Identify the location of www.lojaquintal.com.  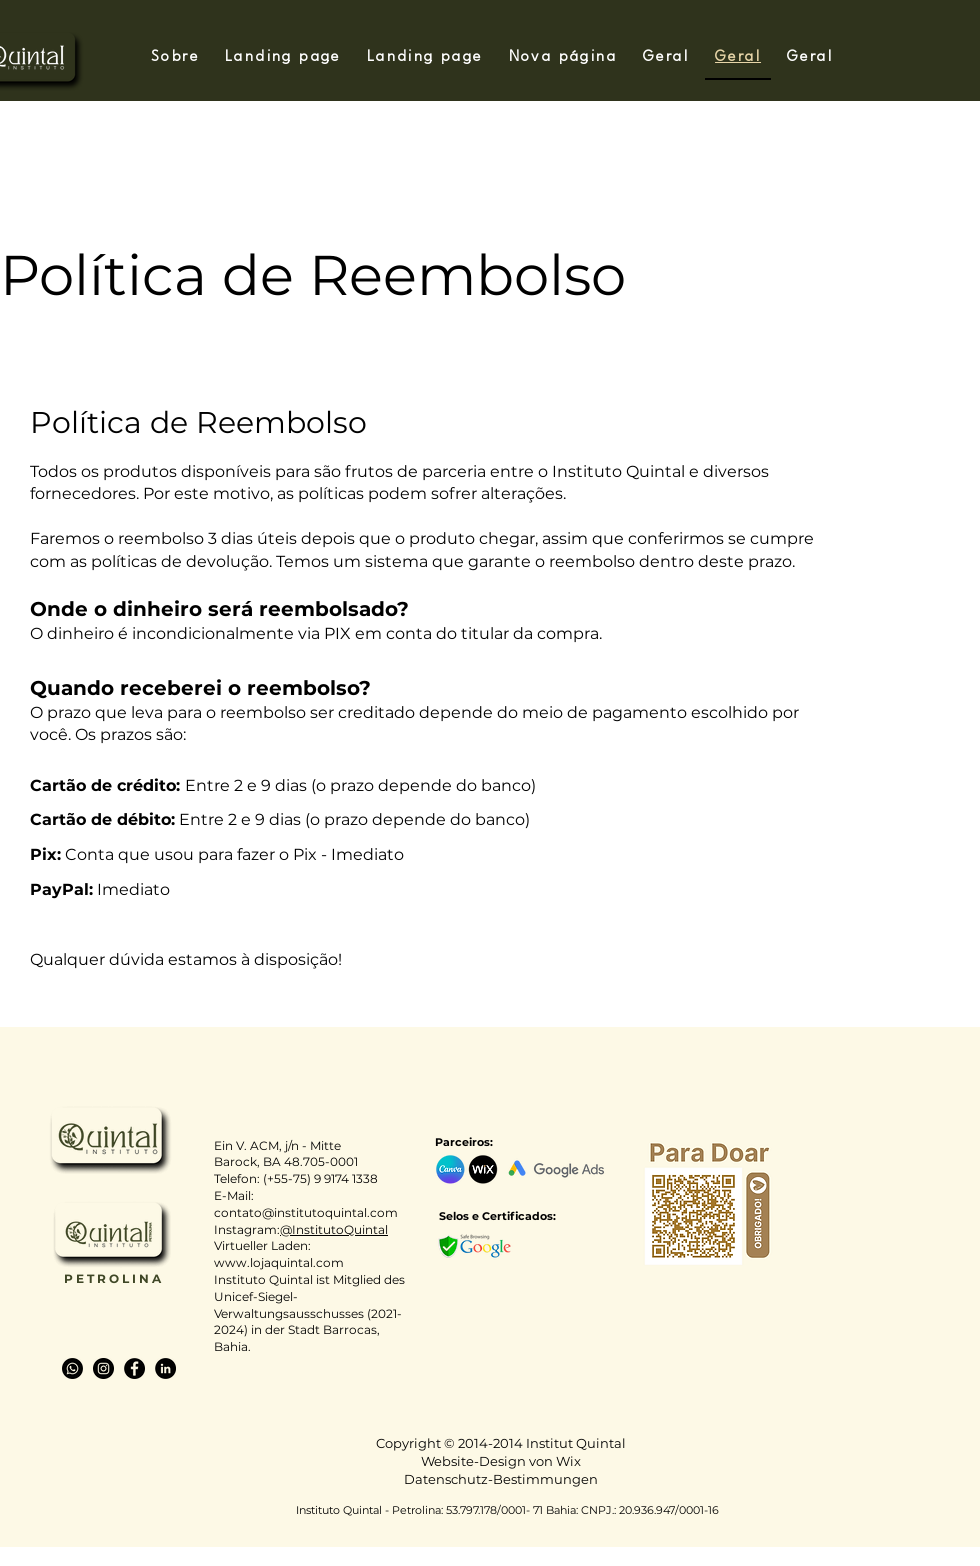
(279, 1262).